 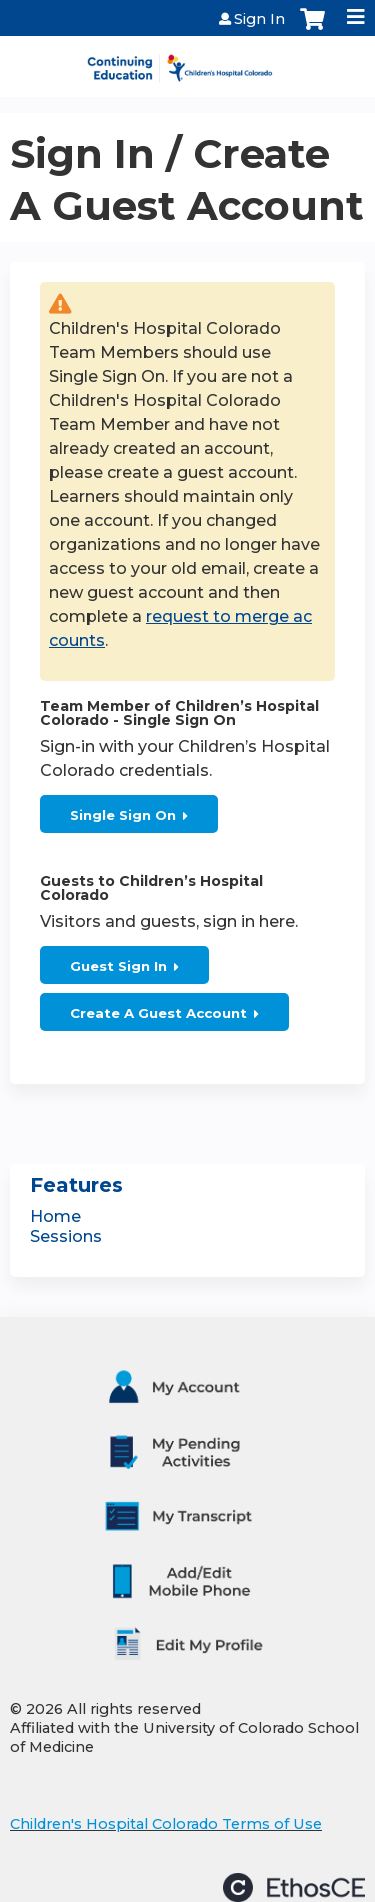 I want to click on Sessions, so click(x=66, y=1236).